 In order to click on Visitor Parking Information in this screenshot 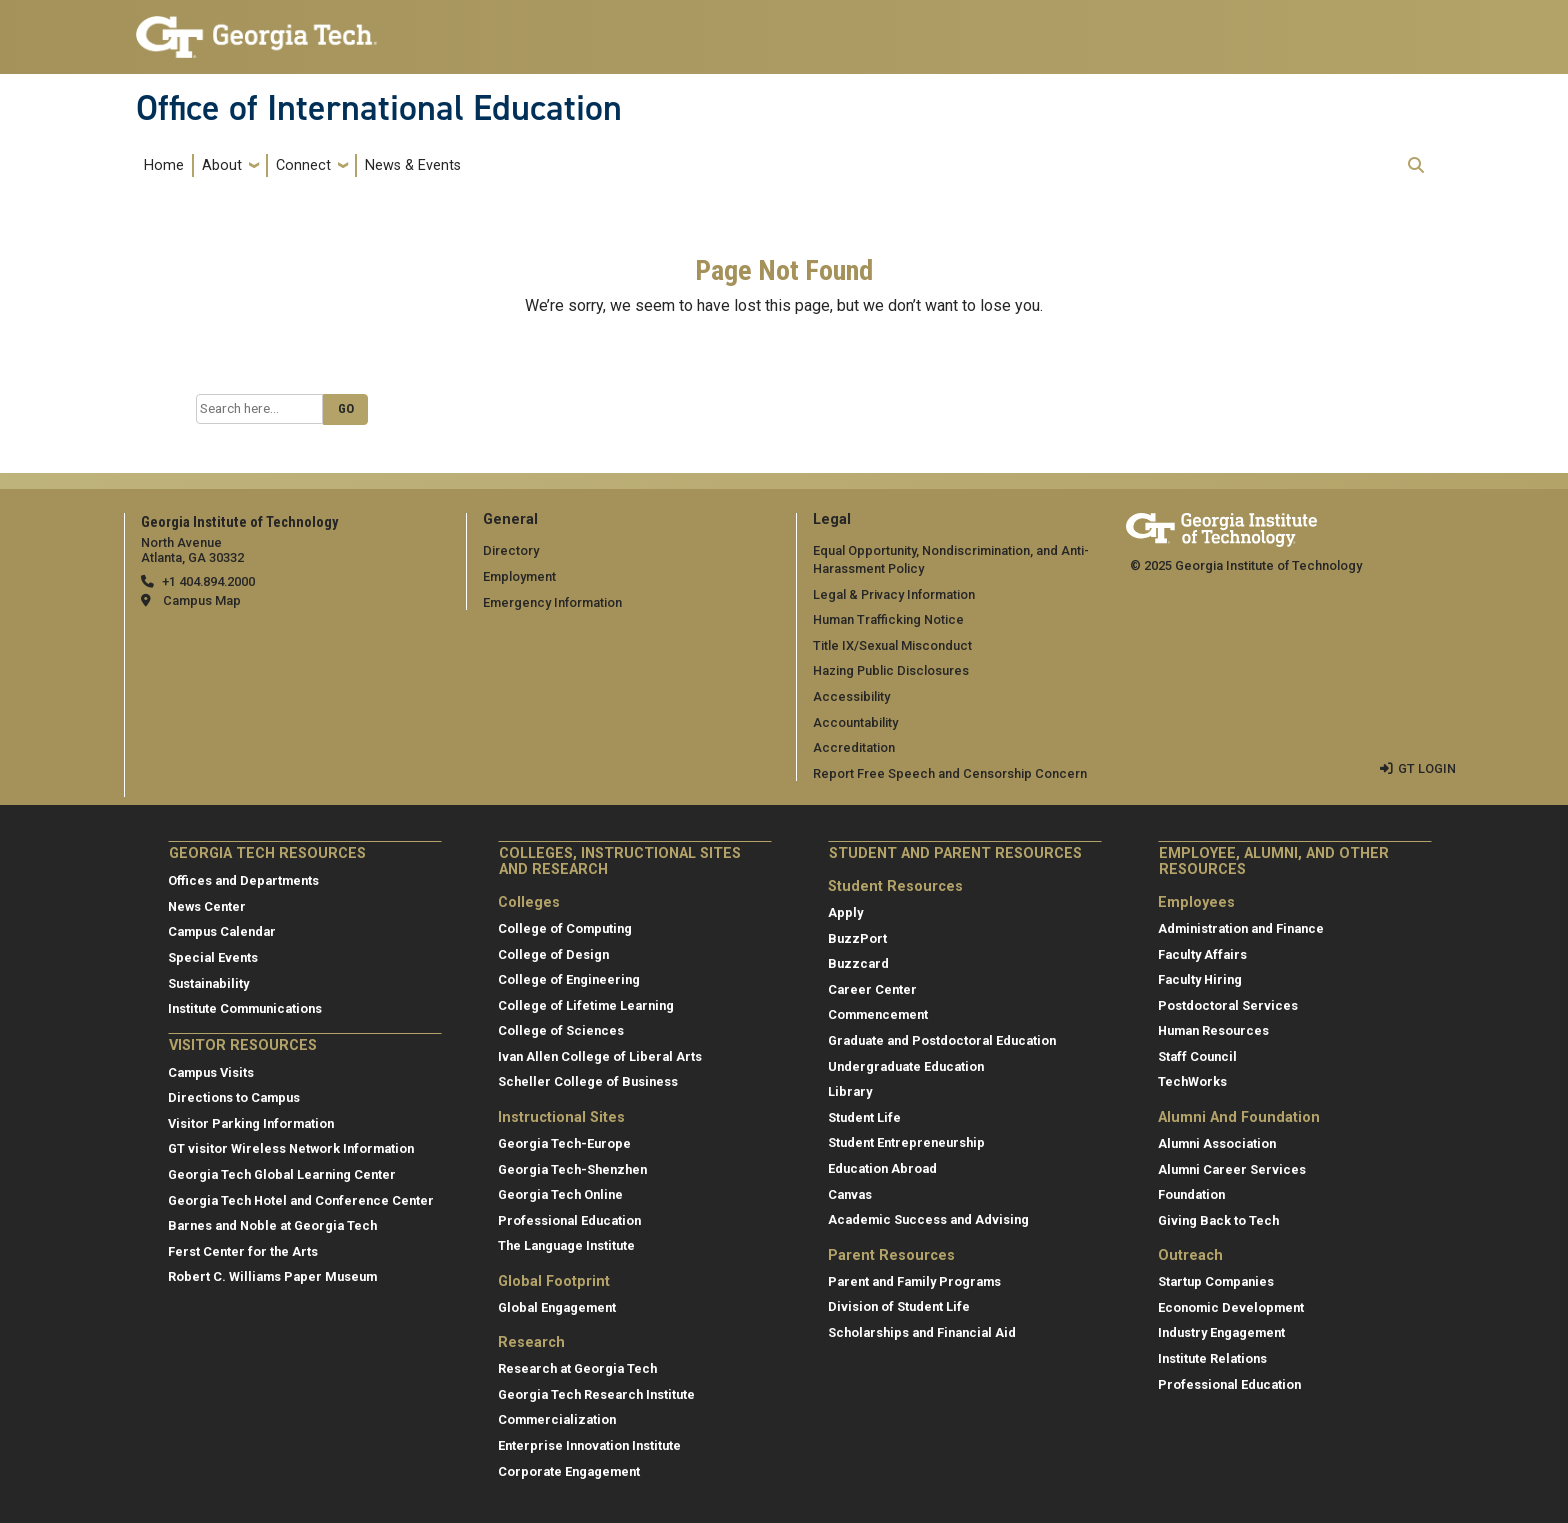, I will do `click(251, 1123)`.